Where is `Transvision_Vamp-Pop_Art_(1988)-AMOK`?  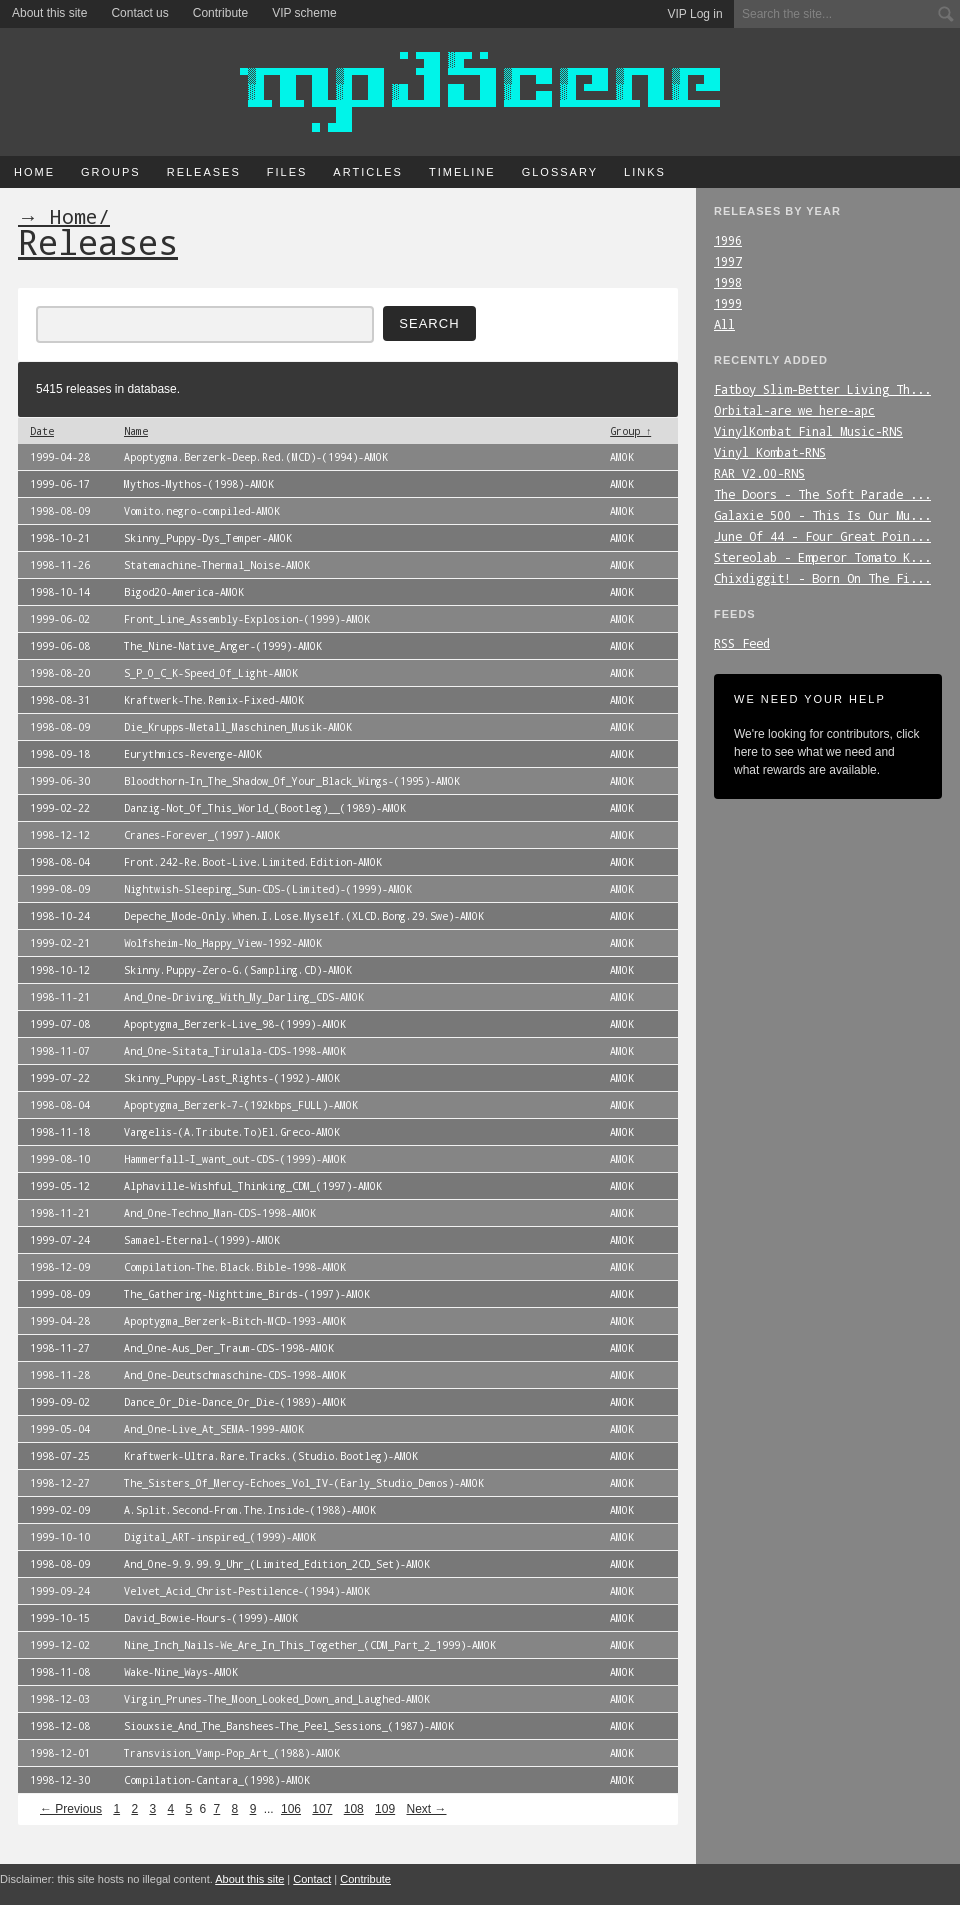 Transvision_Vamp-Pop_Art_(1988)-AMOK is located at coordinates (232, 1753).